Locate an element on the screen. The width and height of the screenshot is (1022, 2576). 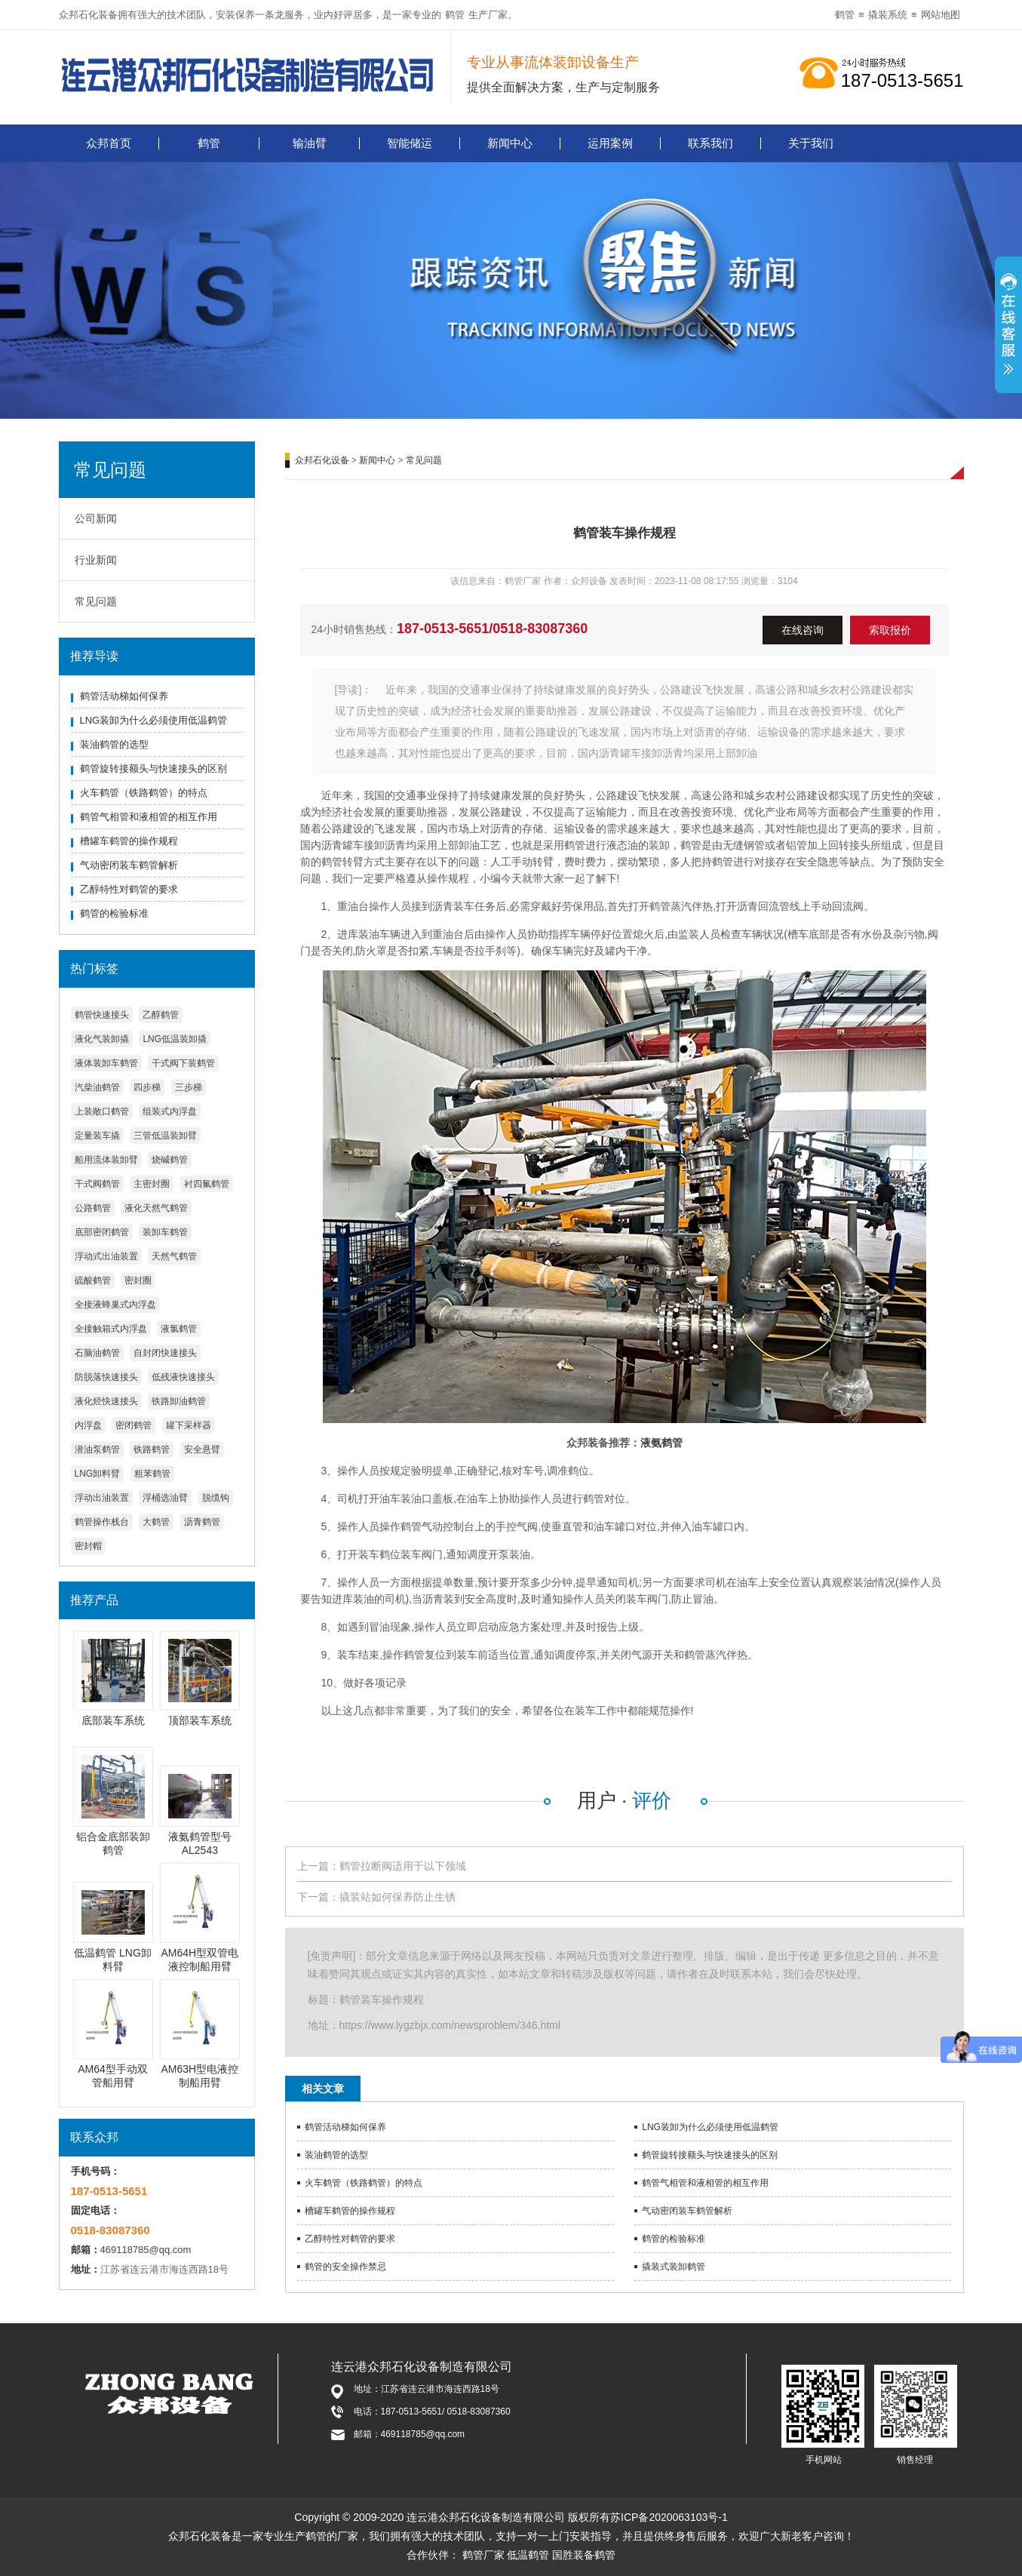
上装敞口鹤管 is located at coordinates (102, 1111).